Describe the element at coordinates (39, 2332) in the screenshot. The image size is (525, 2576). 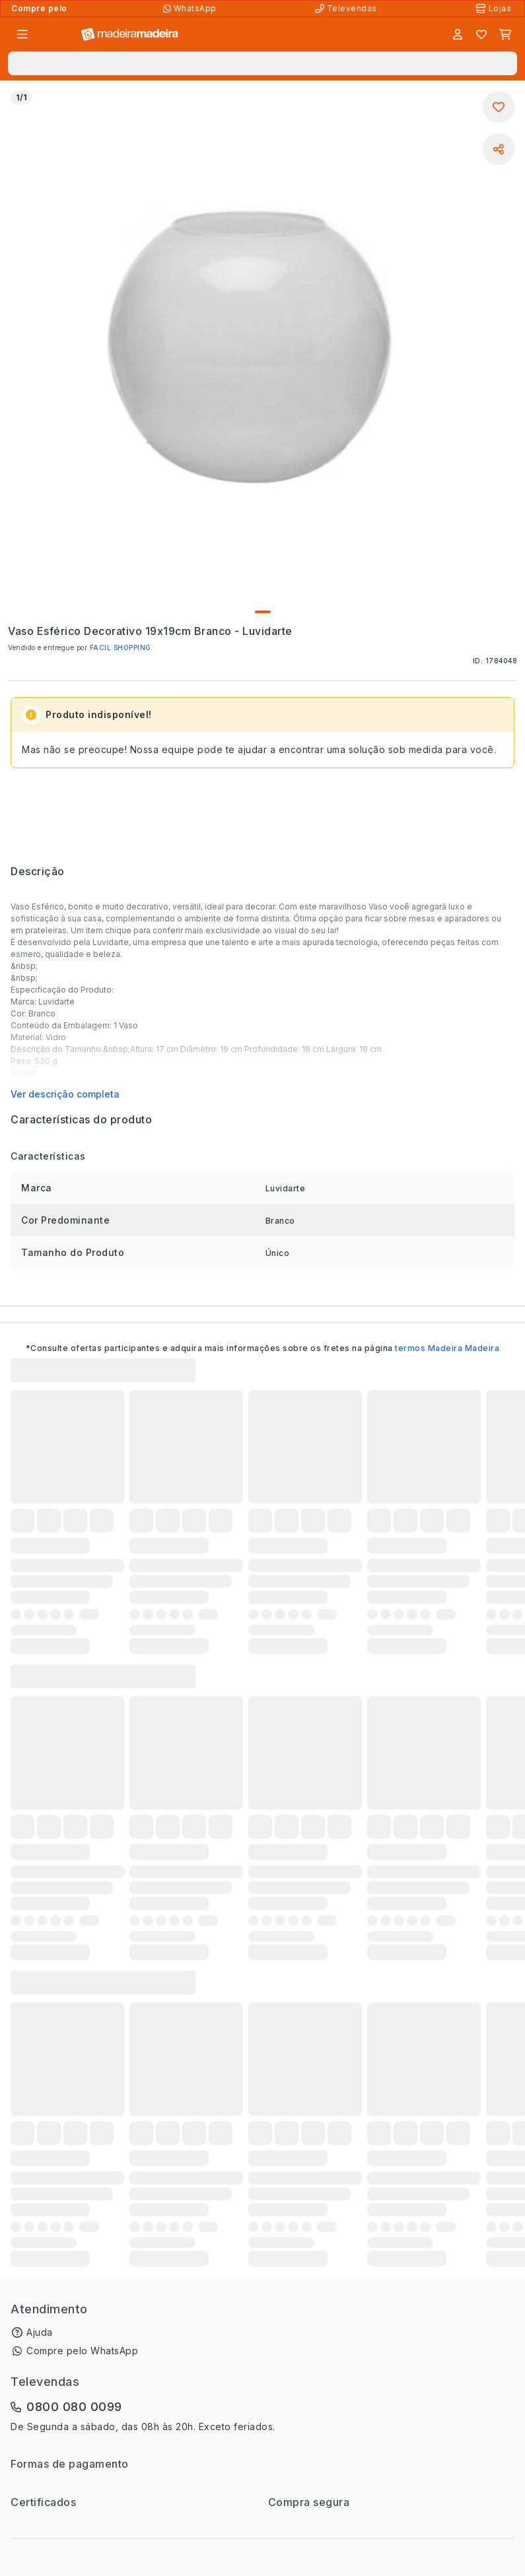
I see `Ajuda` at that location.